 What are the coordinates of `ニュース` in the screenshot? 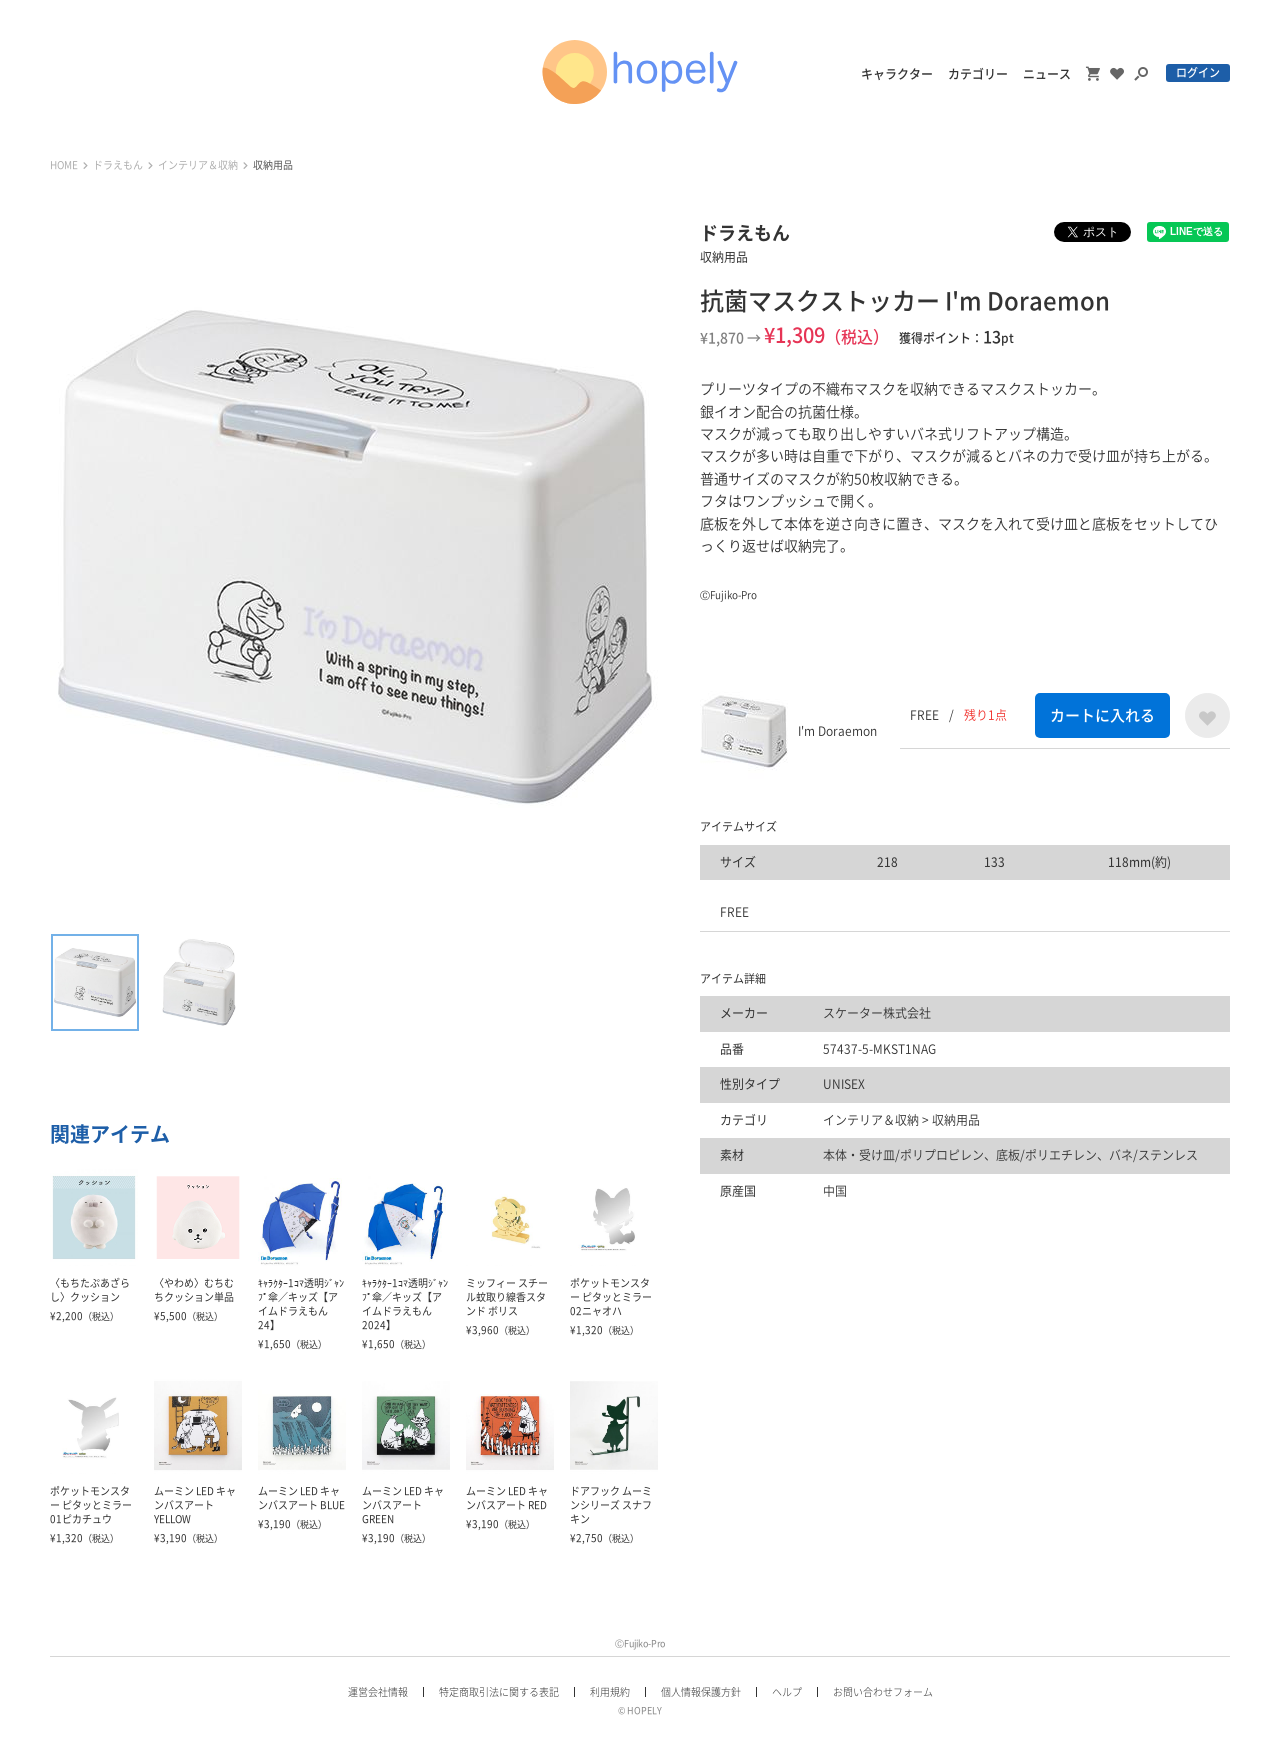 It's located at (1047, 74).